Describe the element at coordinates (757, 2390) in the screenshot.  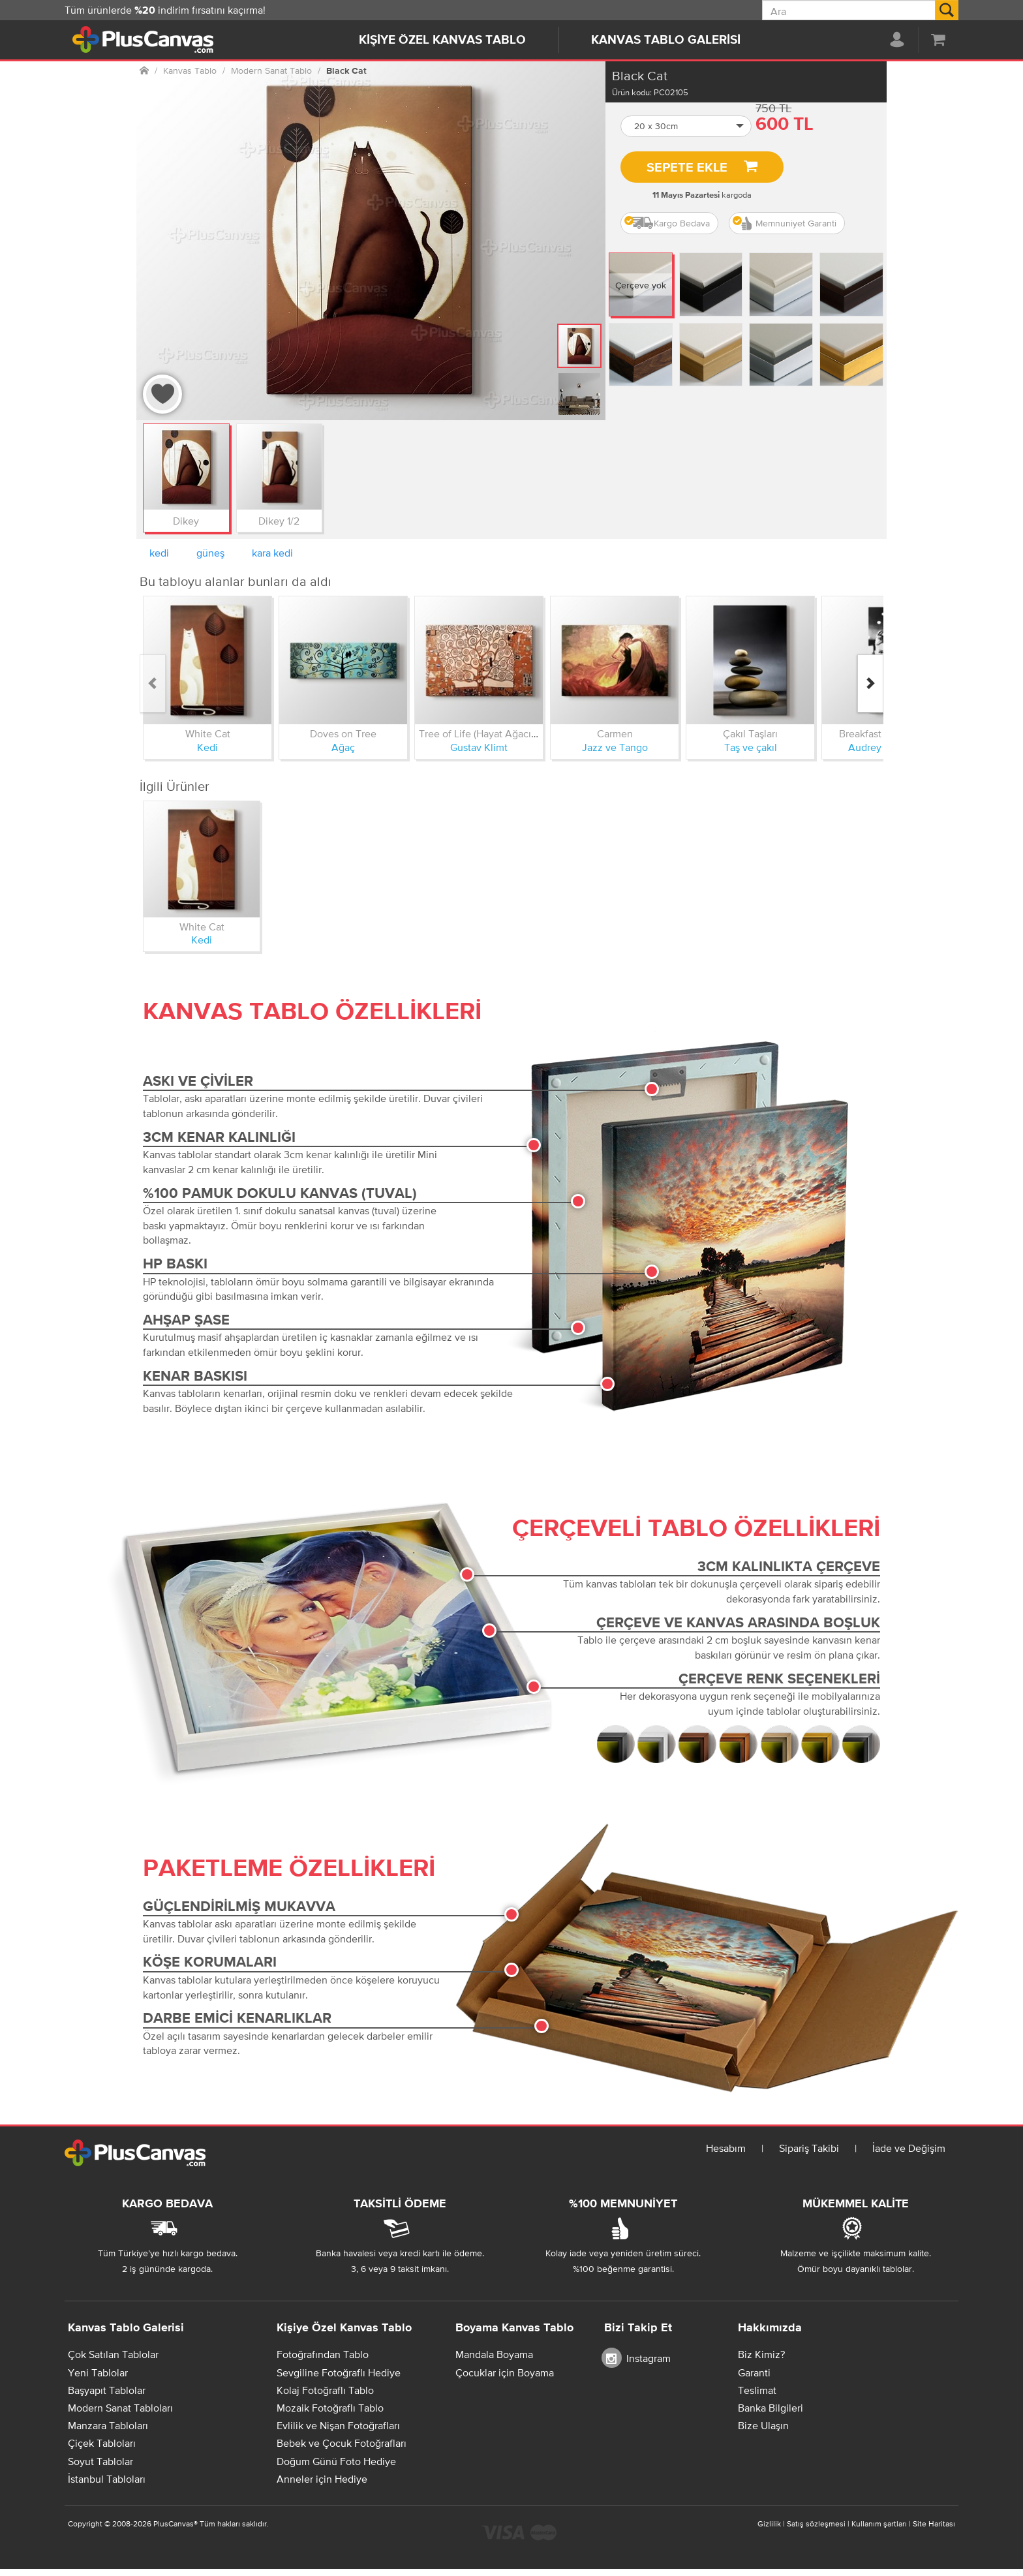
I see `Teslimat` at that location.